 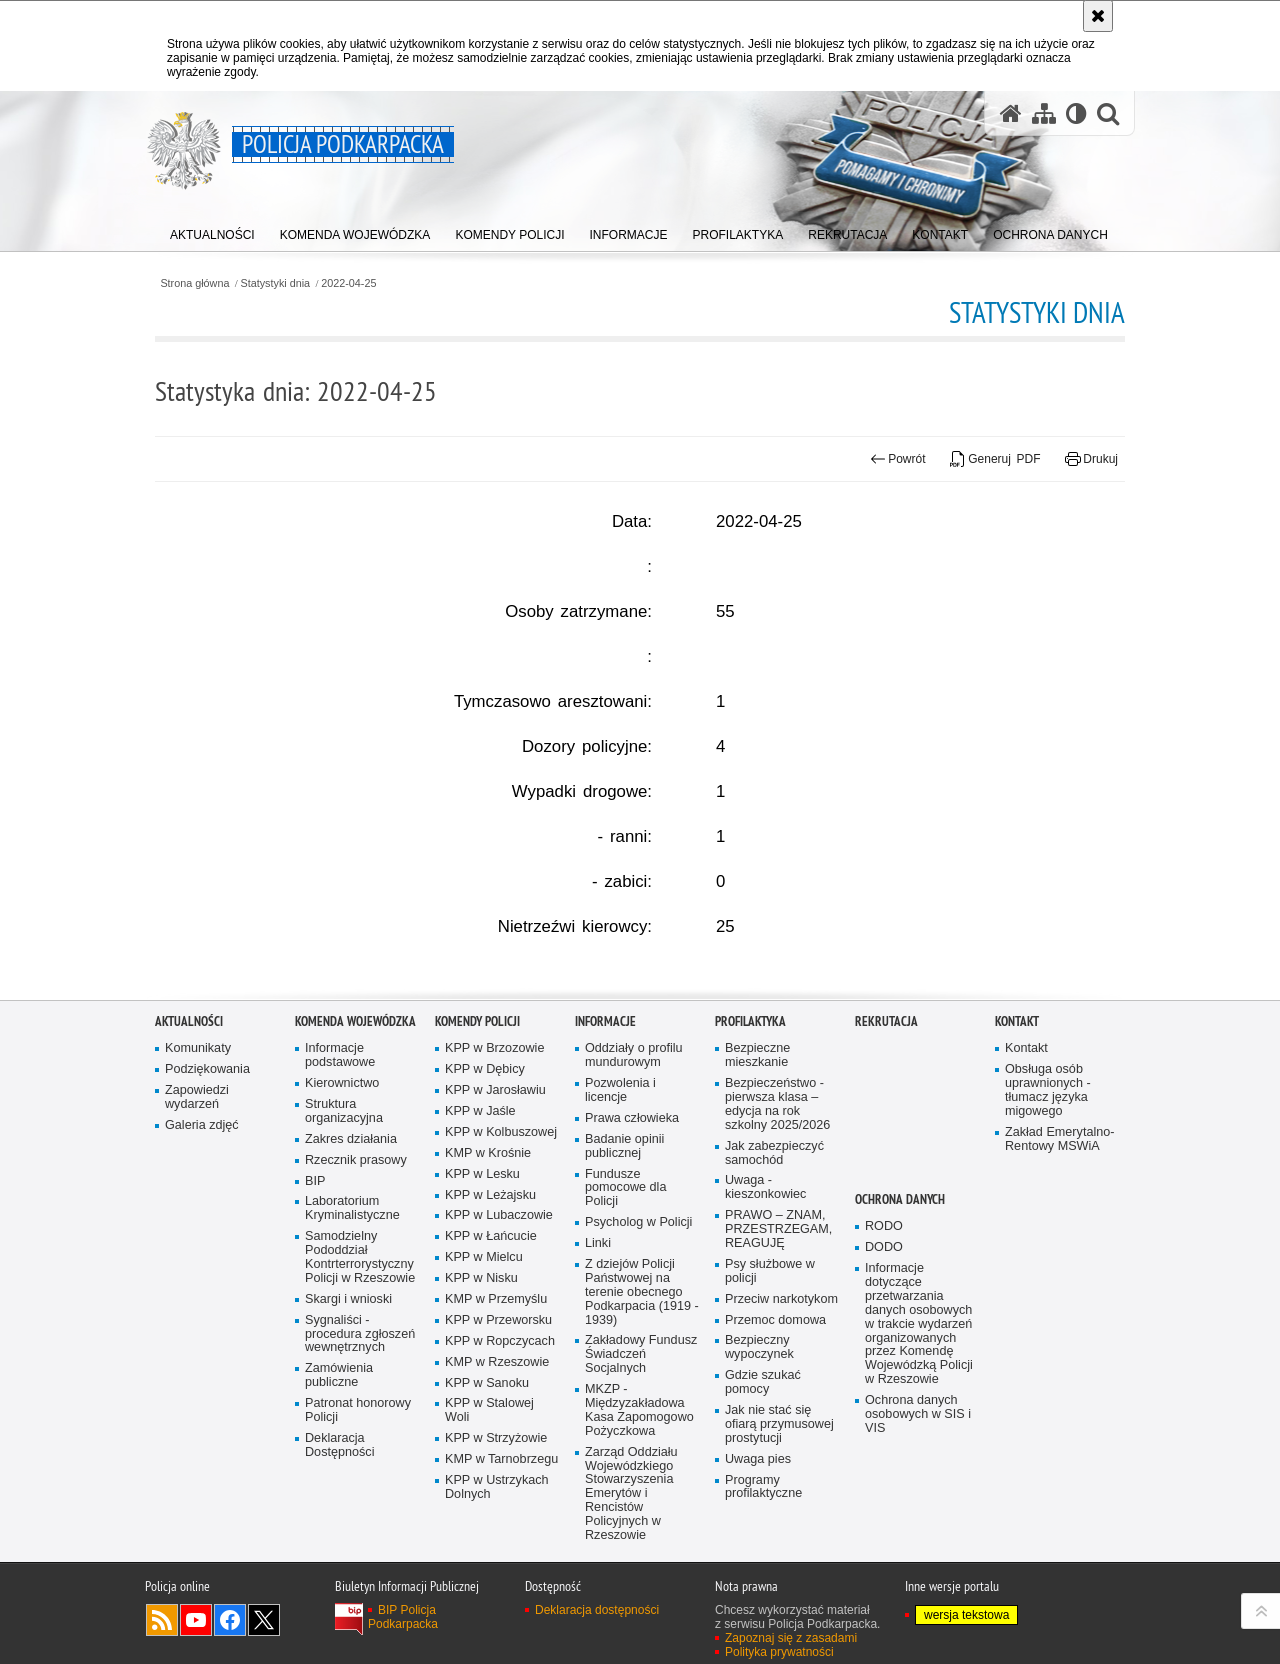 What do you see at coordinates (1076, 113) in the screenshot?
I see `[Wersja tekstowa]` at bounding box center [1076, 113].